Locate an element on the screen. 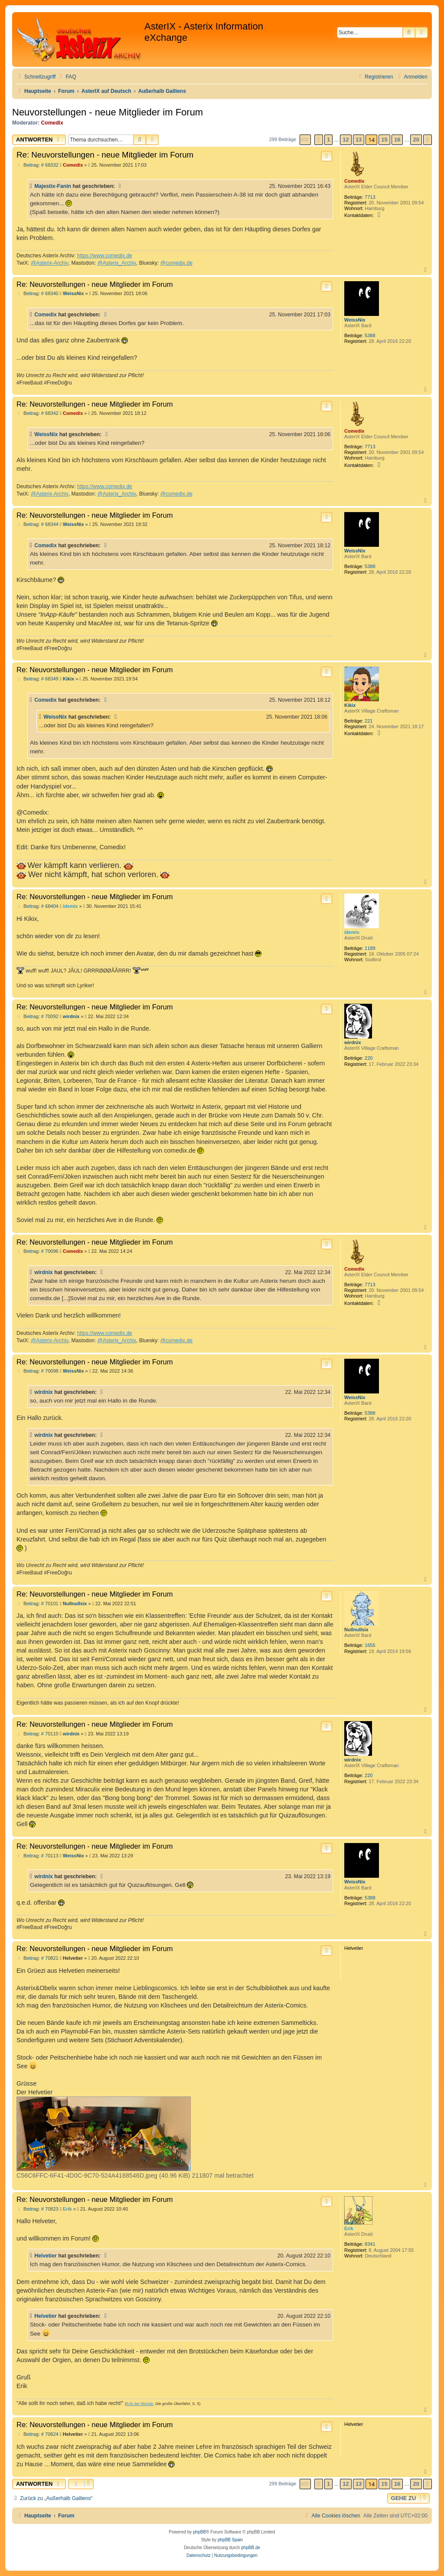  12 [button] is located at coordinates (346, 139).